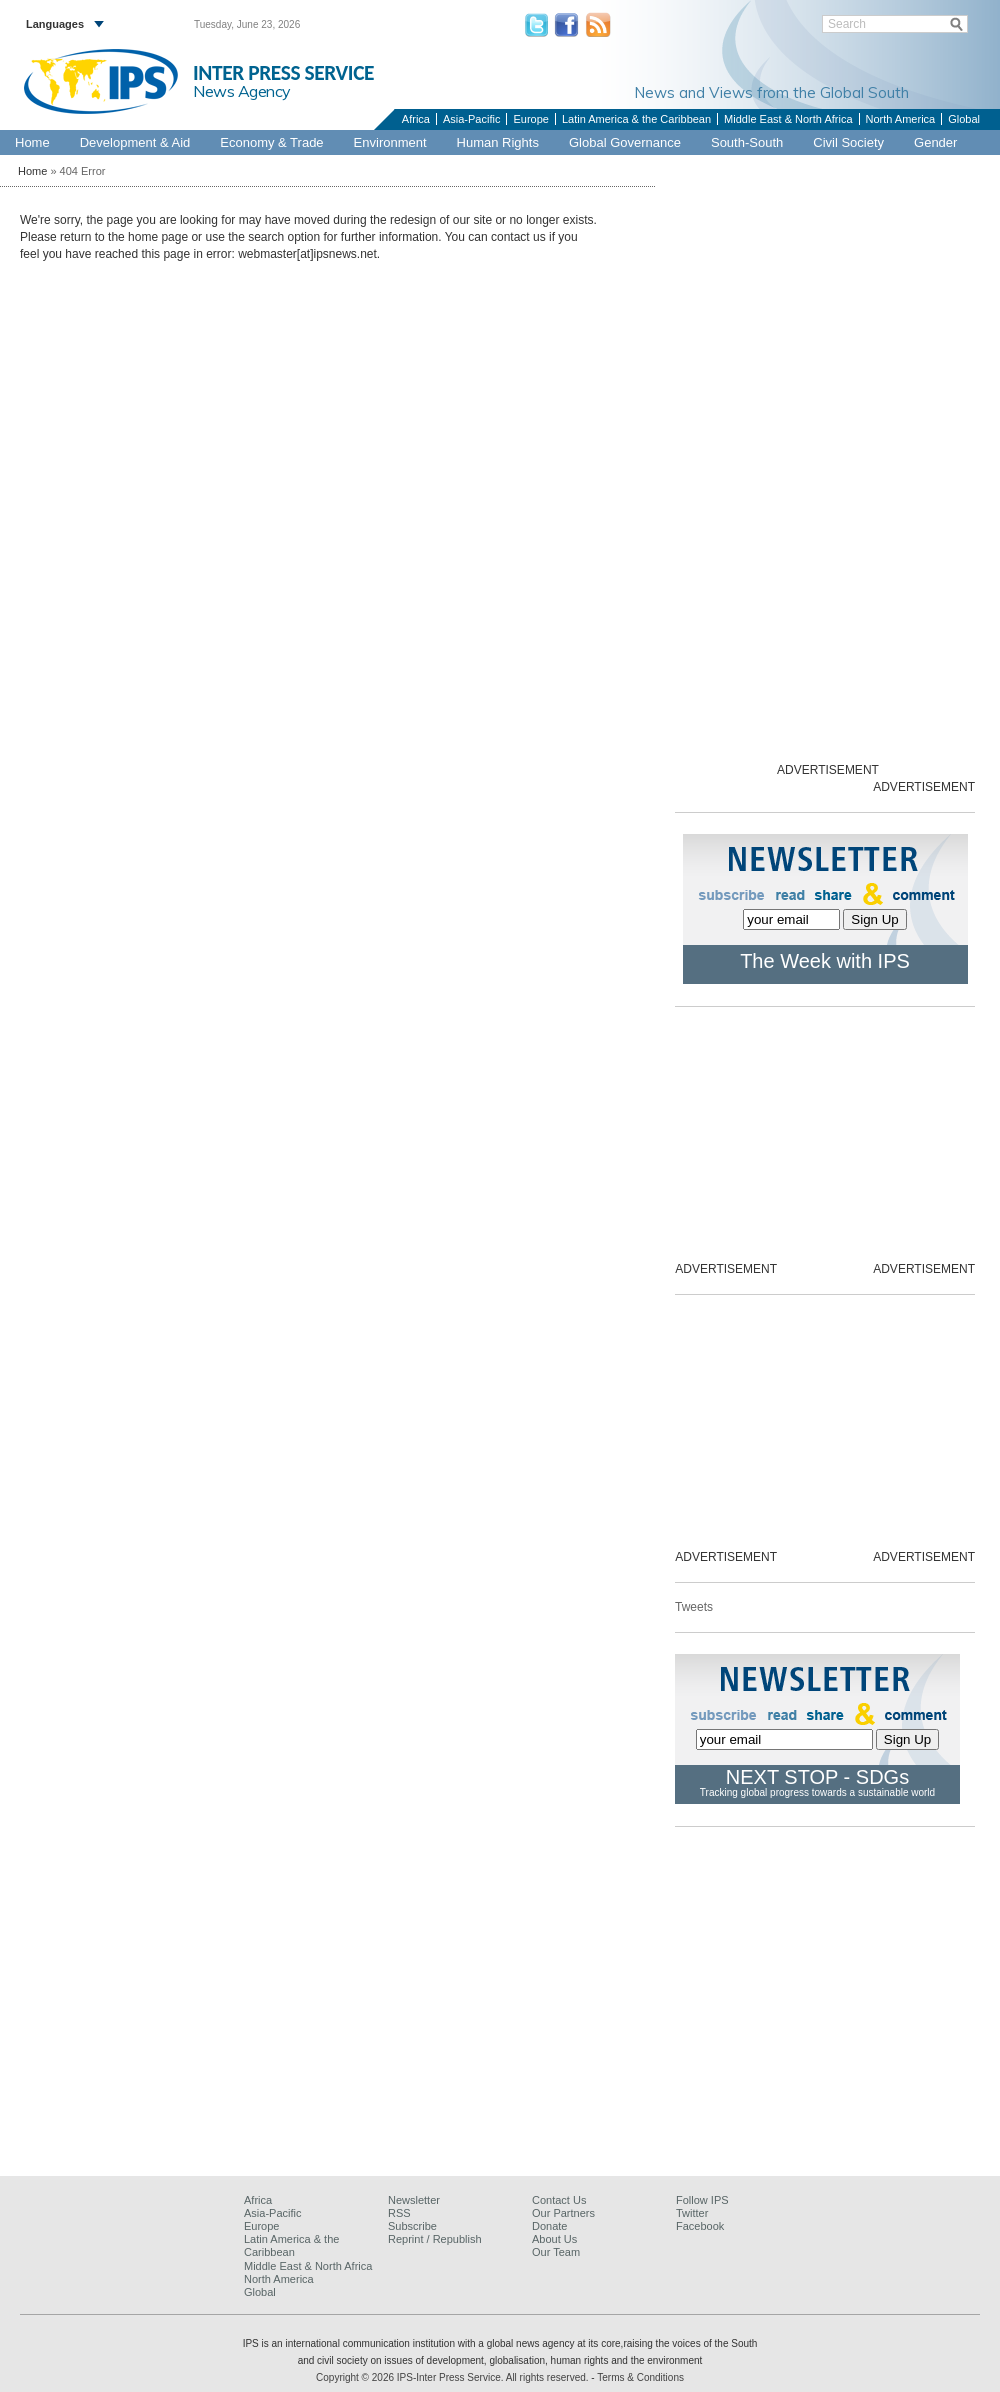 The width and height of the screenshot is (1000, 2392). Describe the element at coordinates (435, 2239) in the screenshot. I see `Reprint / Republish` at that location.